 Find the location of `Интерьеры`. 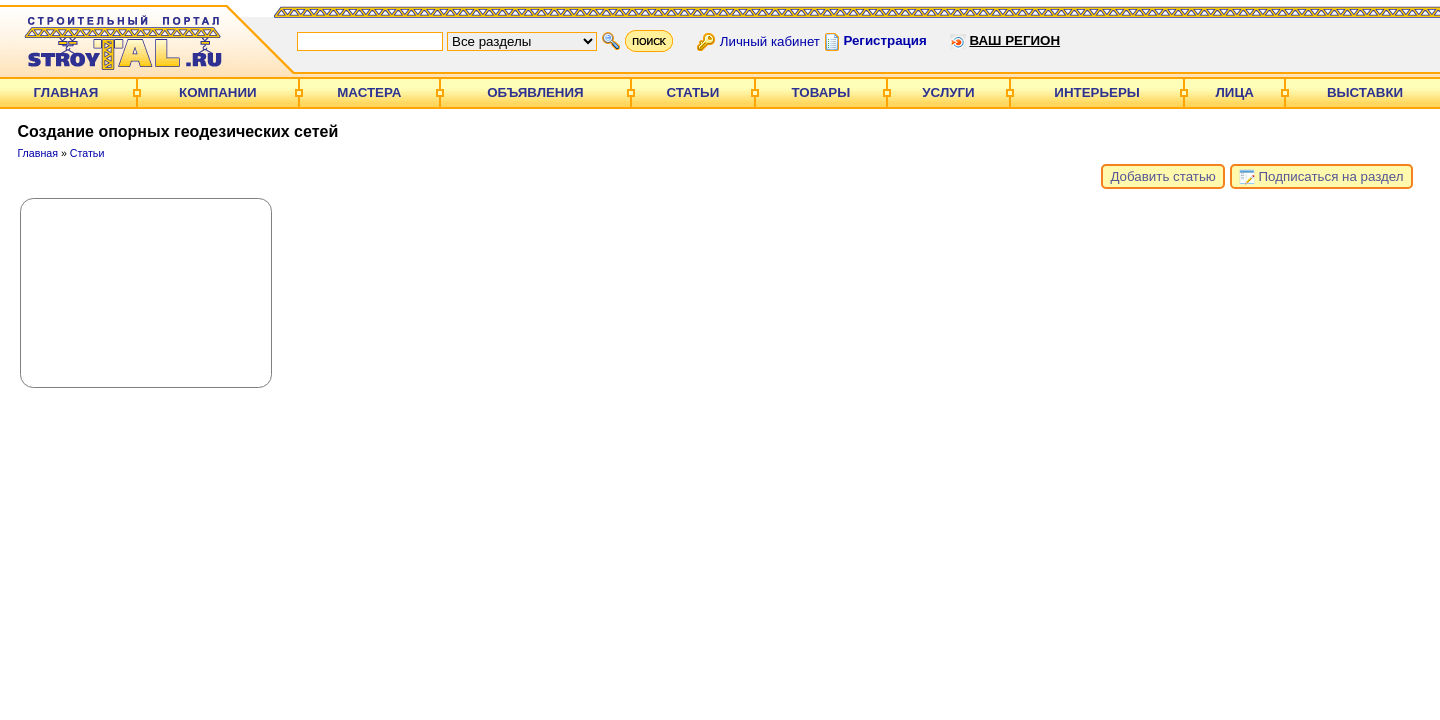

Интерьеры is located at coordinates (1097, 92).